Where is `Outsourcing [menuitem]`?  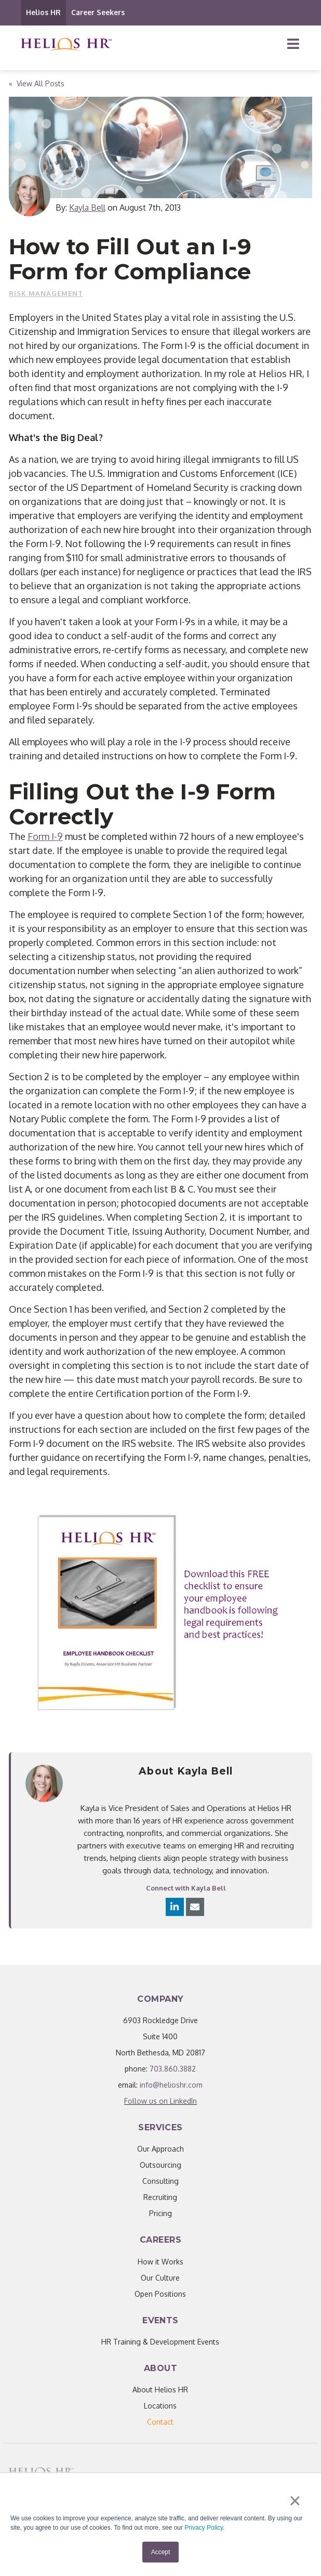
Outsourcing [menuitem] is located at coordinates (160, 2164).